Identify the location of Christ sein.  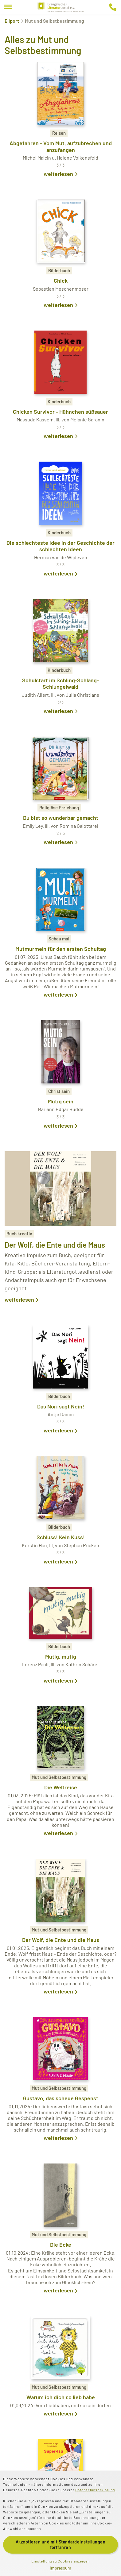
(59, 1091).